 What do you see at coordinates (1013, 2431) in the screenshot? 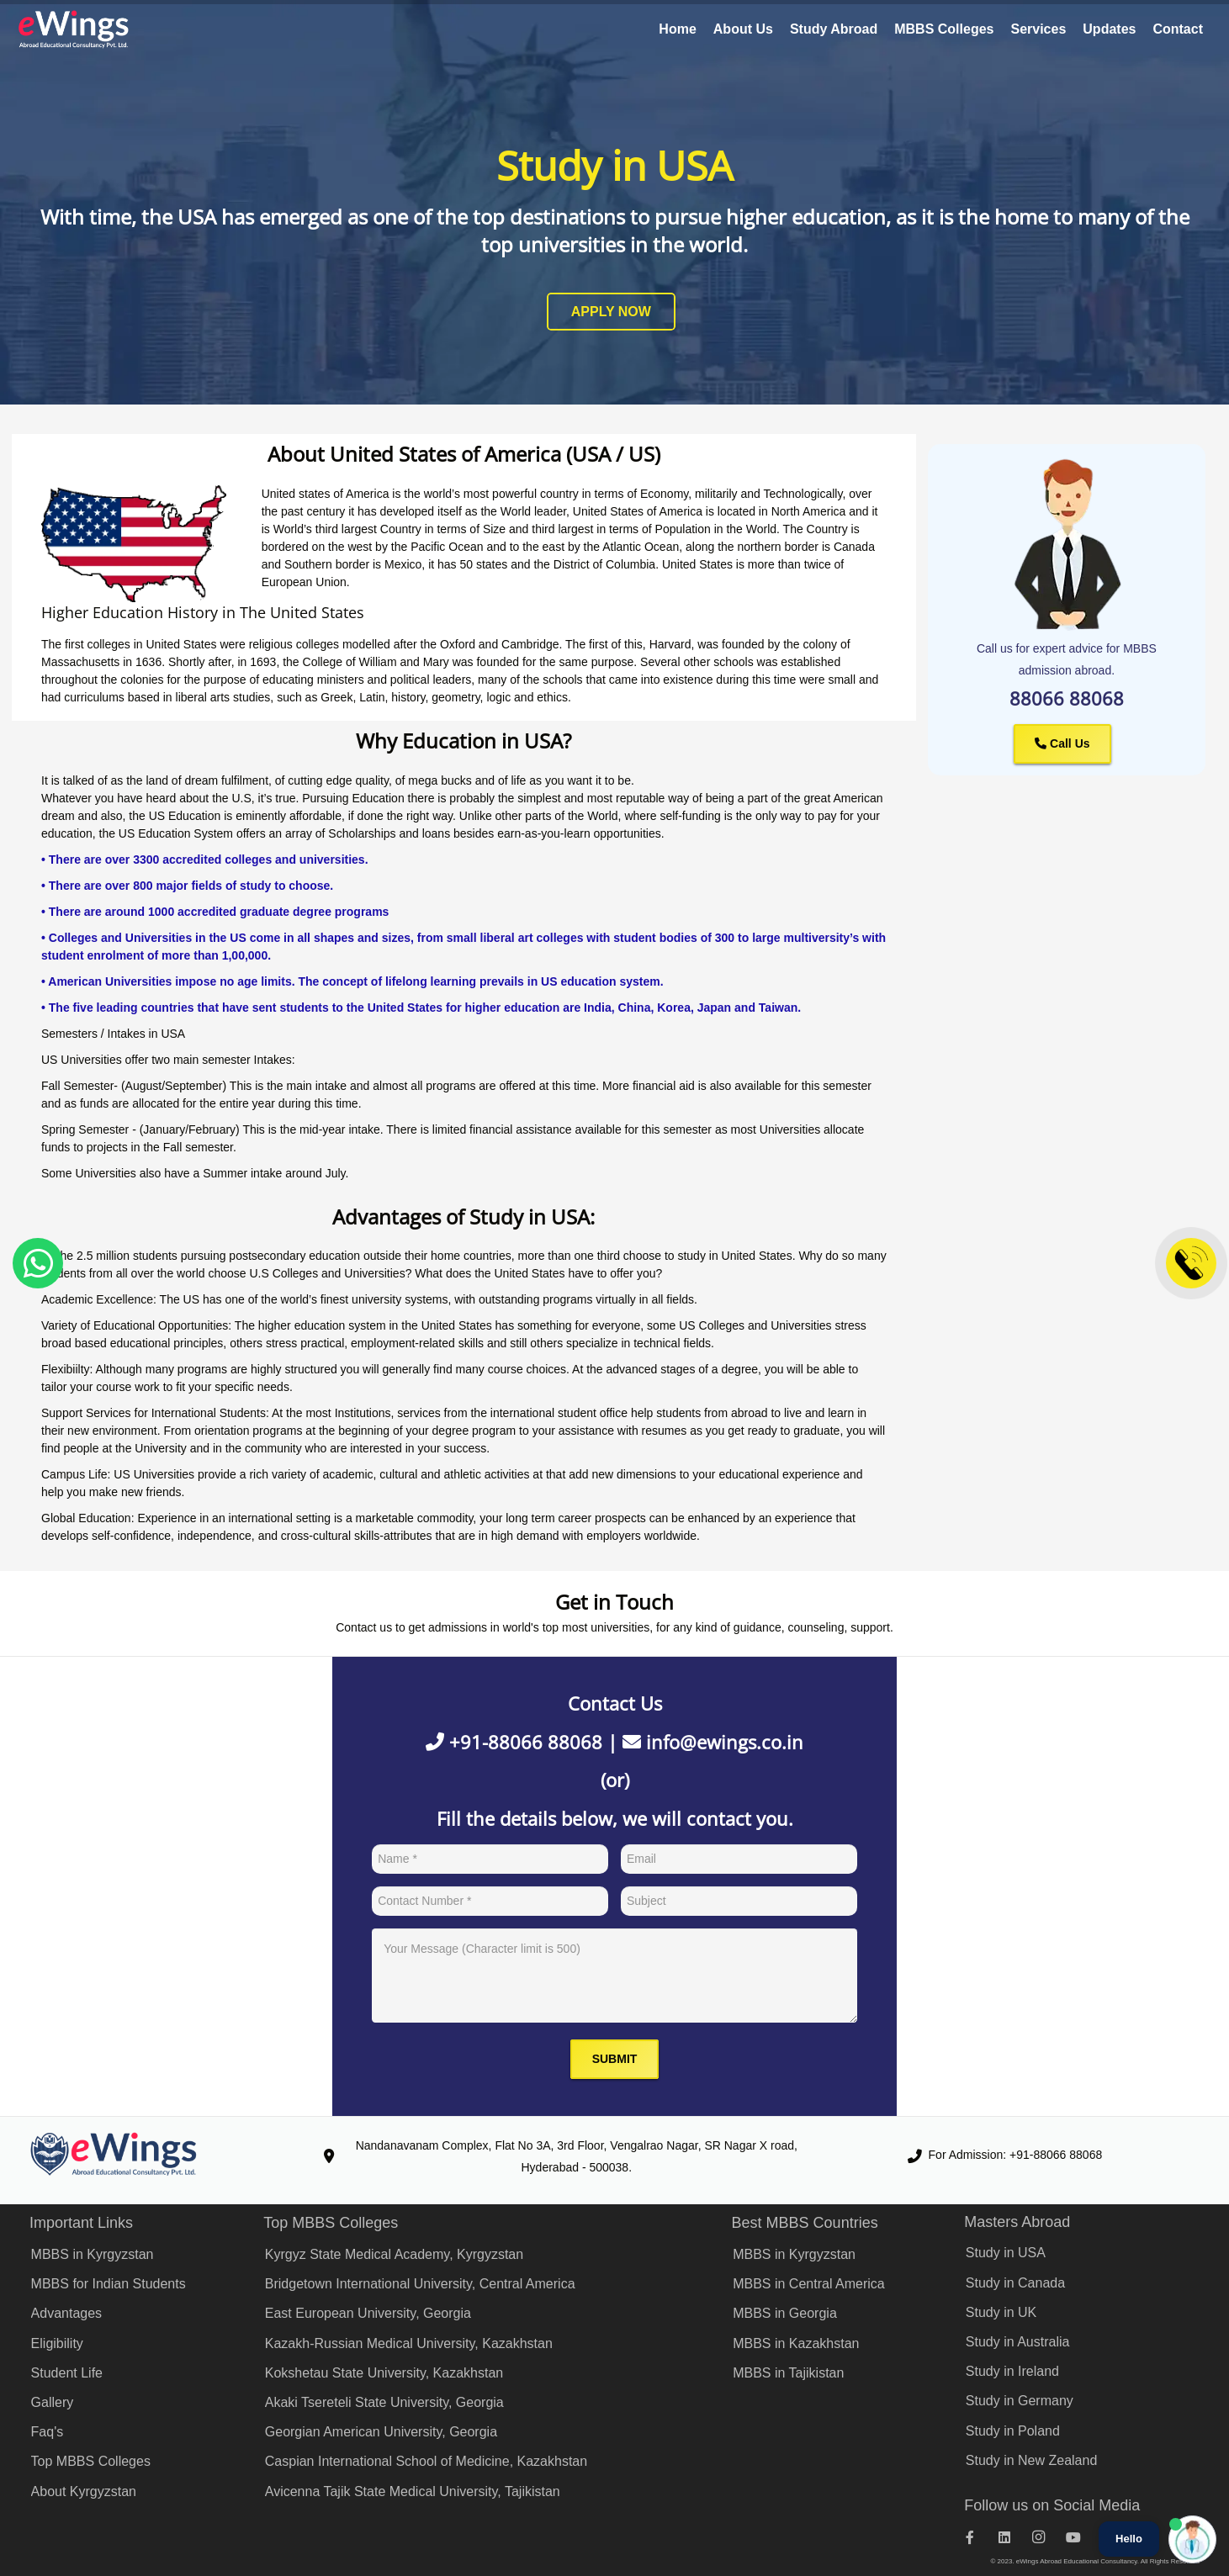
I see `Study in Poland` at bounding box center [1013, 2431].